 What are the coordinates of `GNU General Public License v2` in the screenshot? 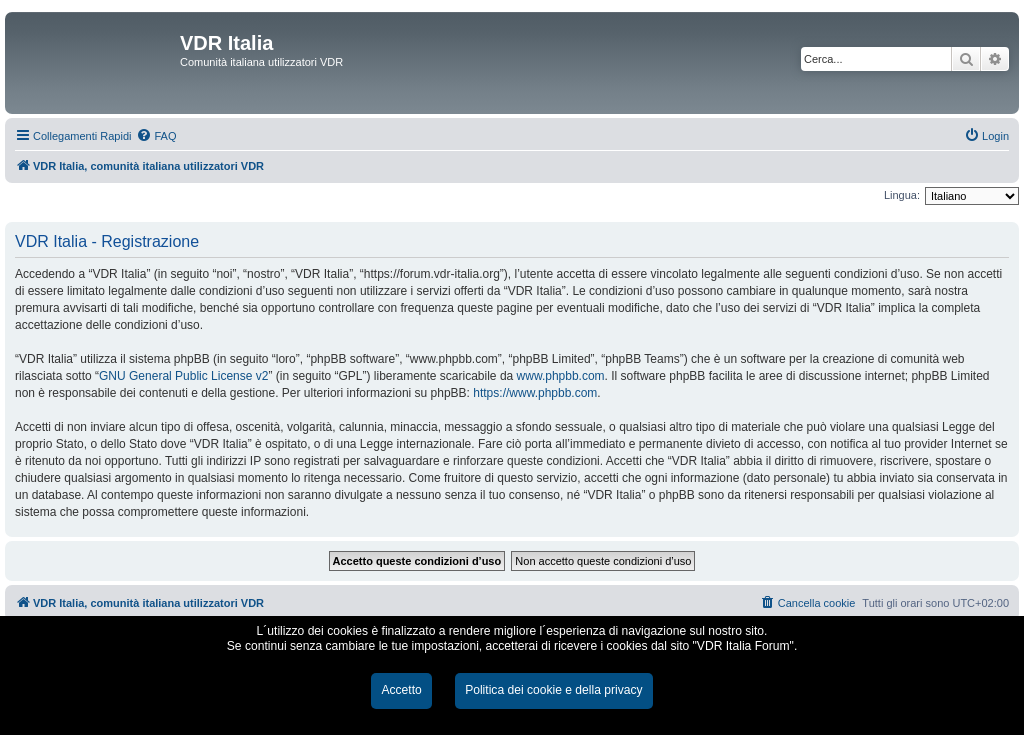 It's located at (183, 376).